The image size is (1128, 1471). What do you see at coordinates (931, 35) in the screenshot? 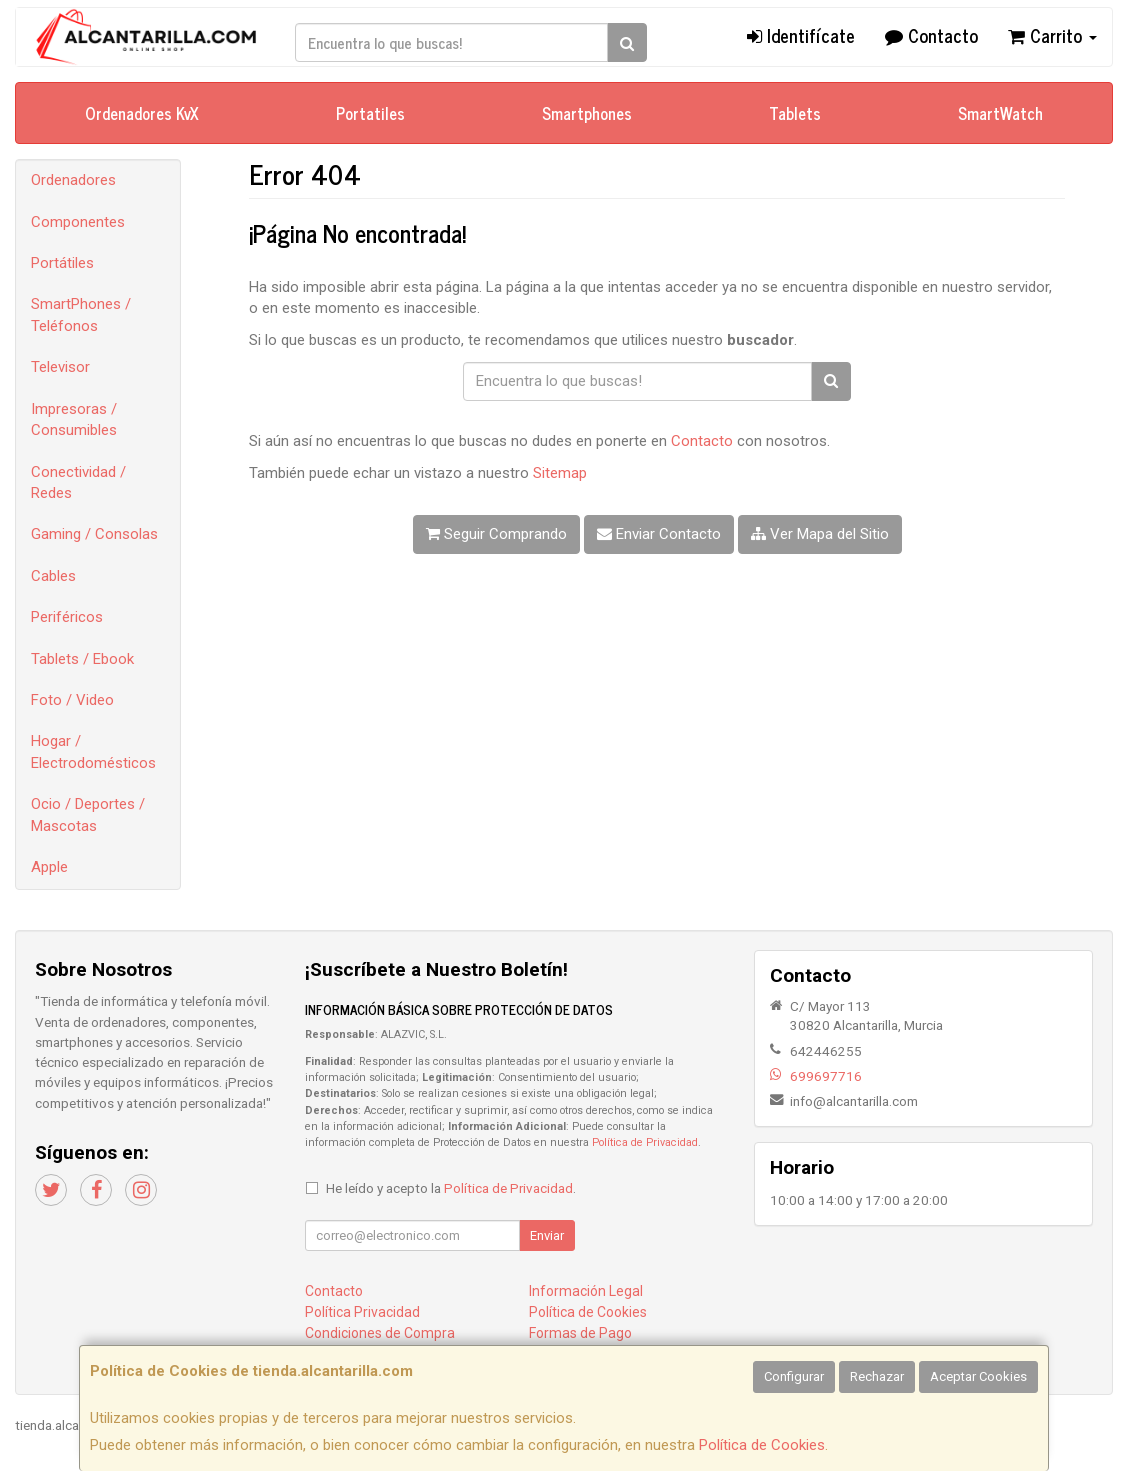
I see `Contacto` at bounding box center [931, 35].